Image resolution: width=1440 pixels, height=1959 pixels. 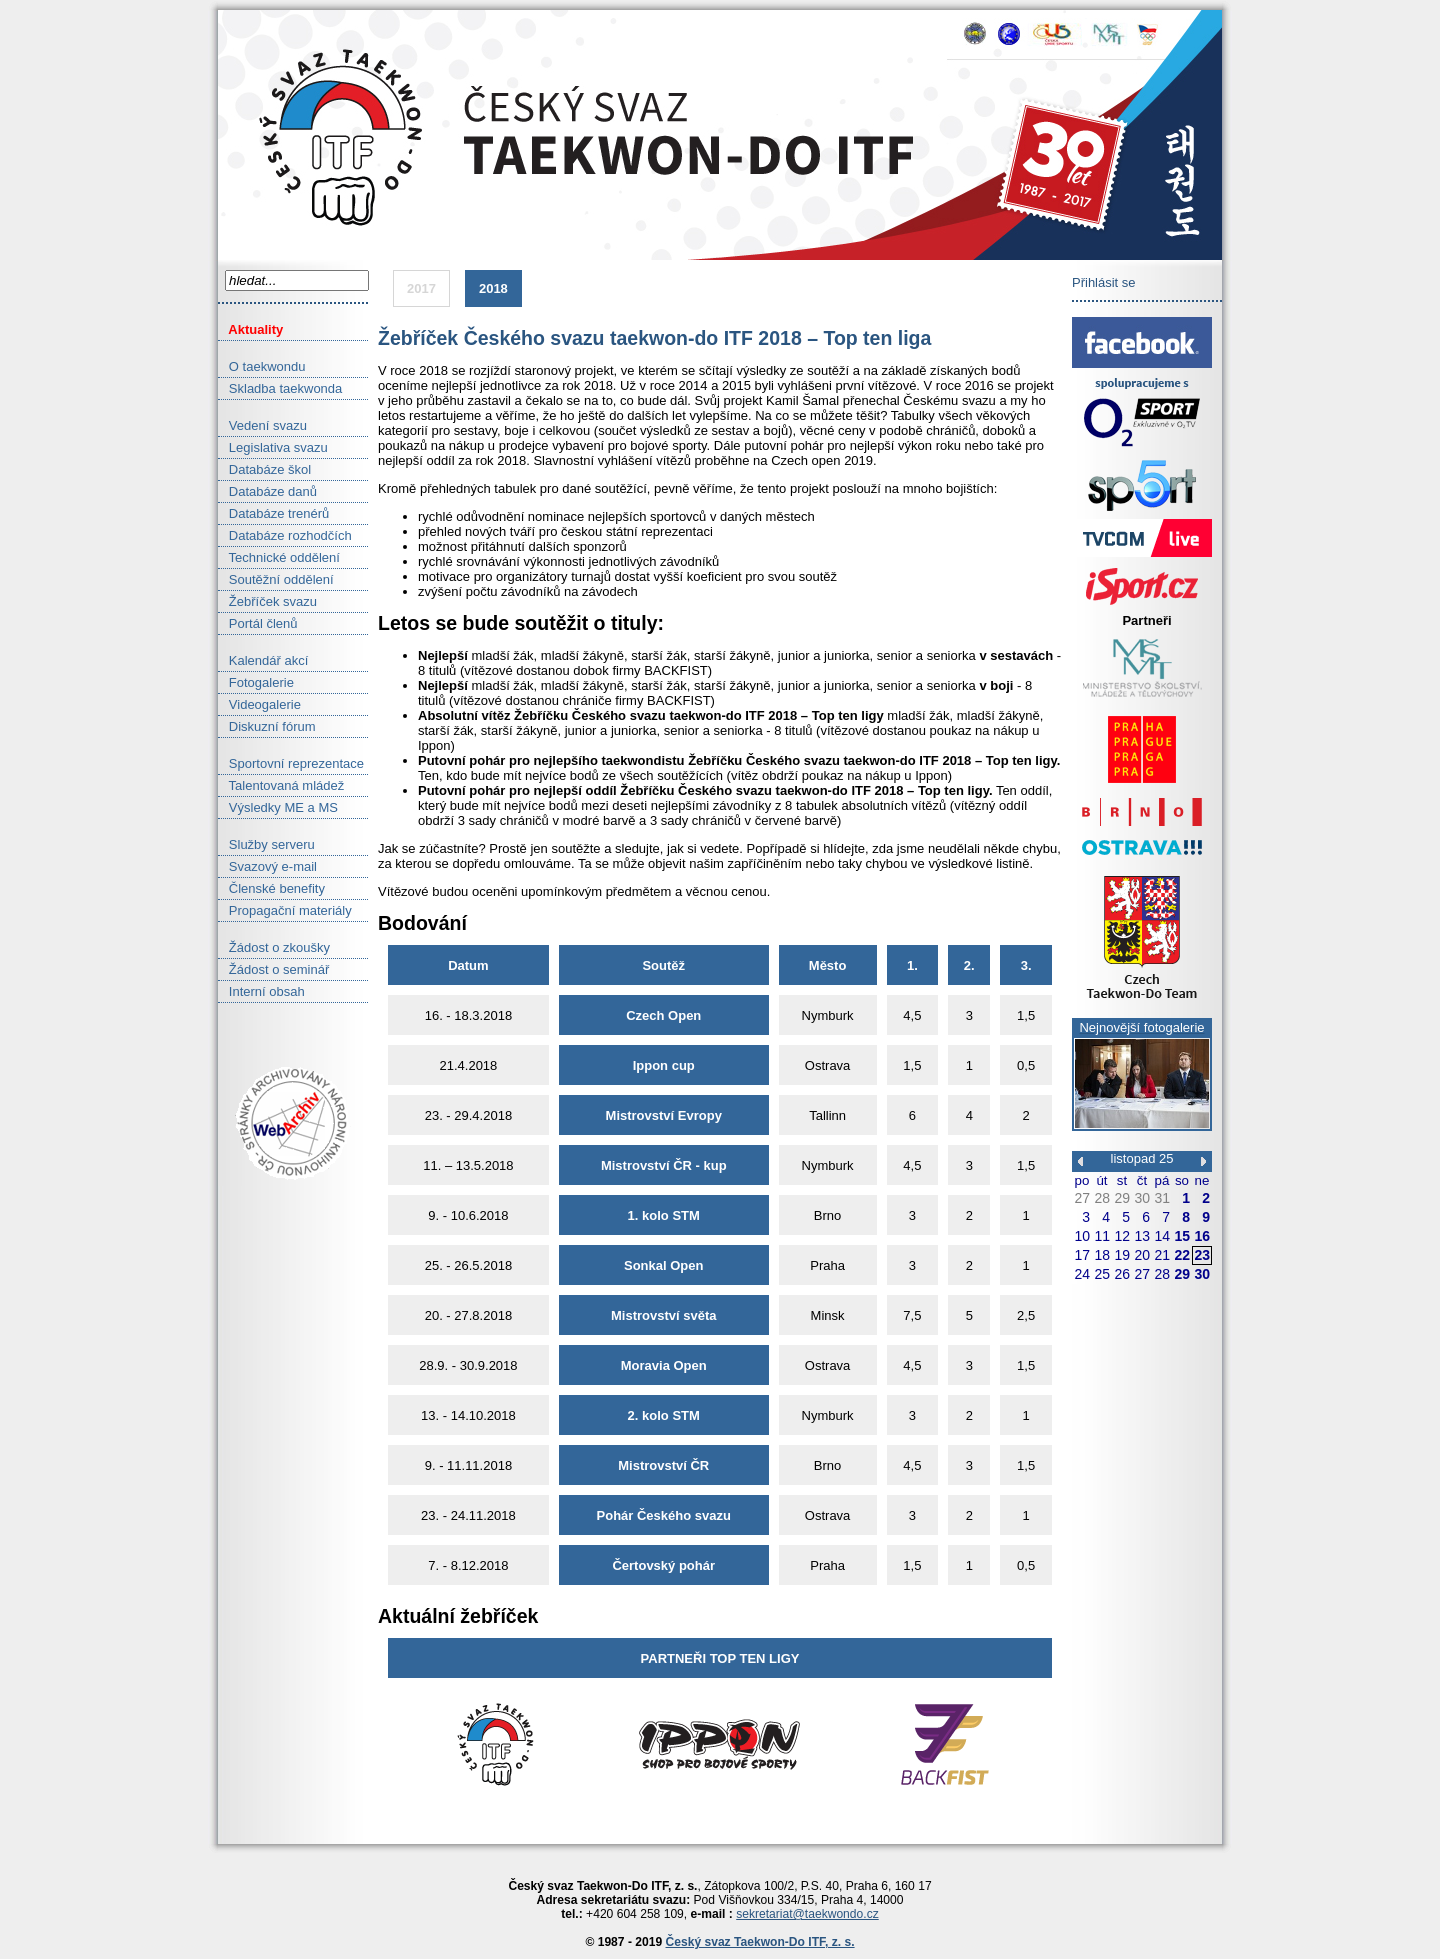 What do you see at coordinates (760, 1942) in the screenshot?
I see `Český svaz Taekwon-Do ITF, z. s.` at bounding box center [760, 1942].